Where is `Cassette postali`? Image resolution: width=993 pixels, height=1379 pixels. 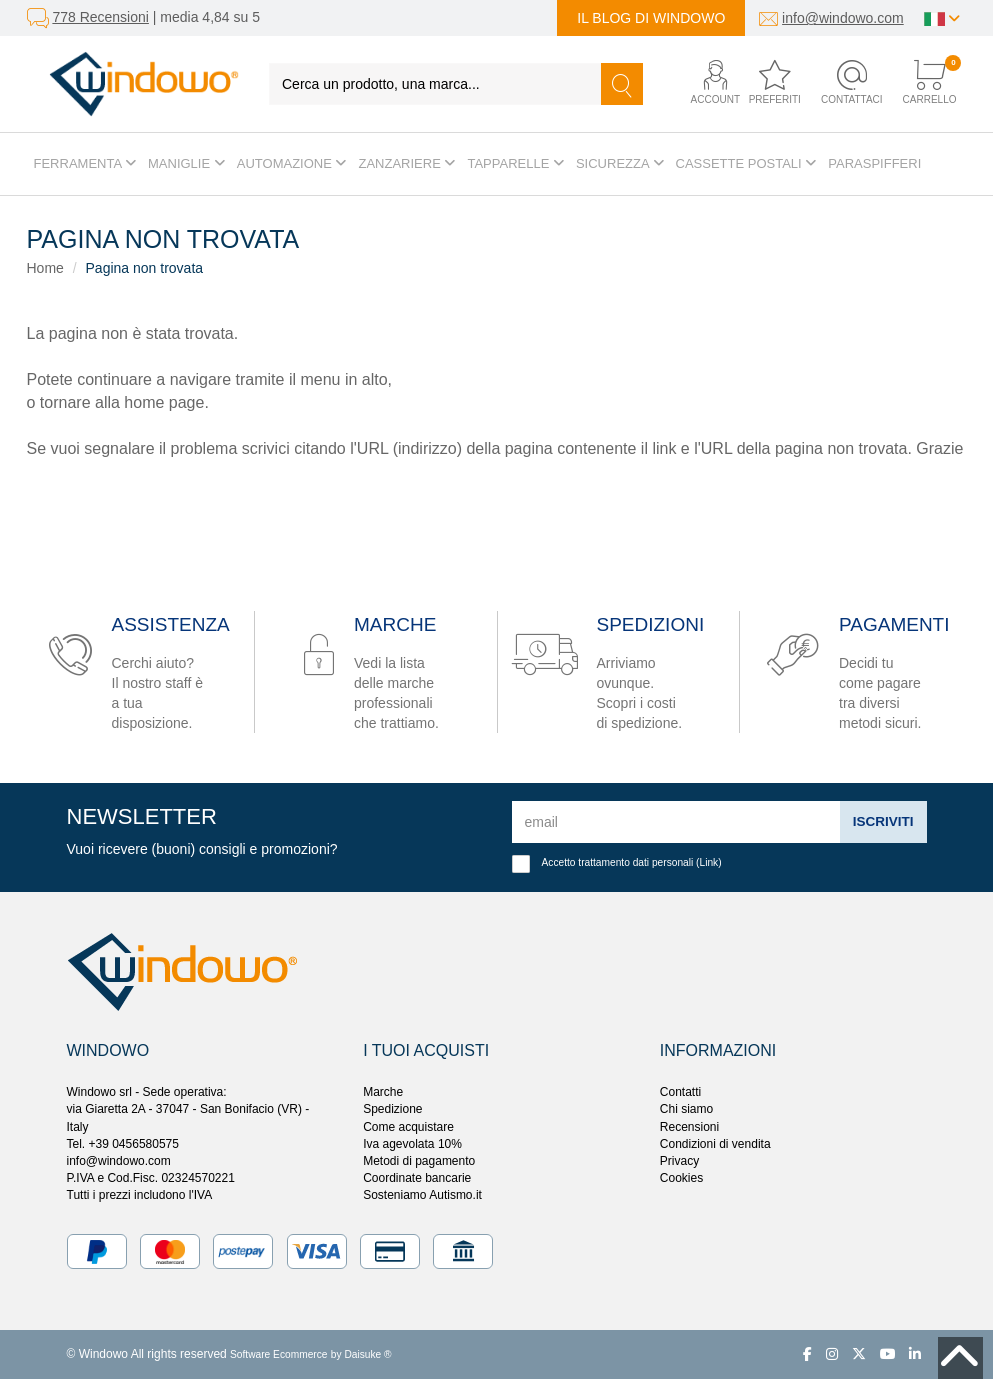
Cassette postali is located at coordinates (746, 163).